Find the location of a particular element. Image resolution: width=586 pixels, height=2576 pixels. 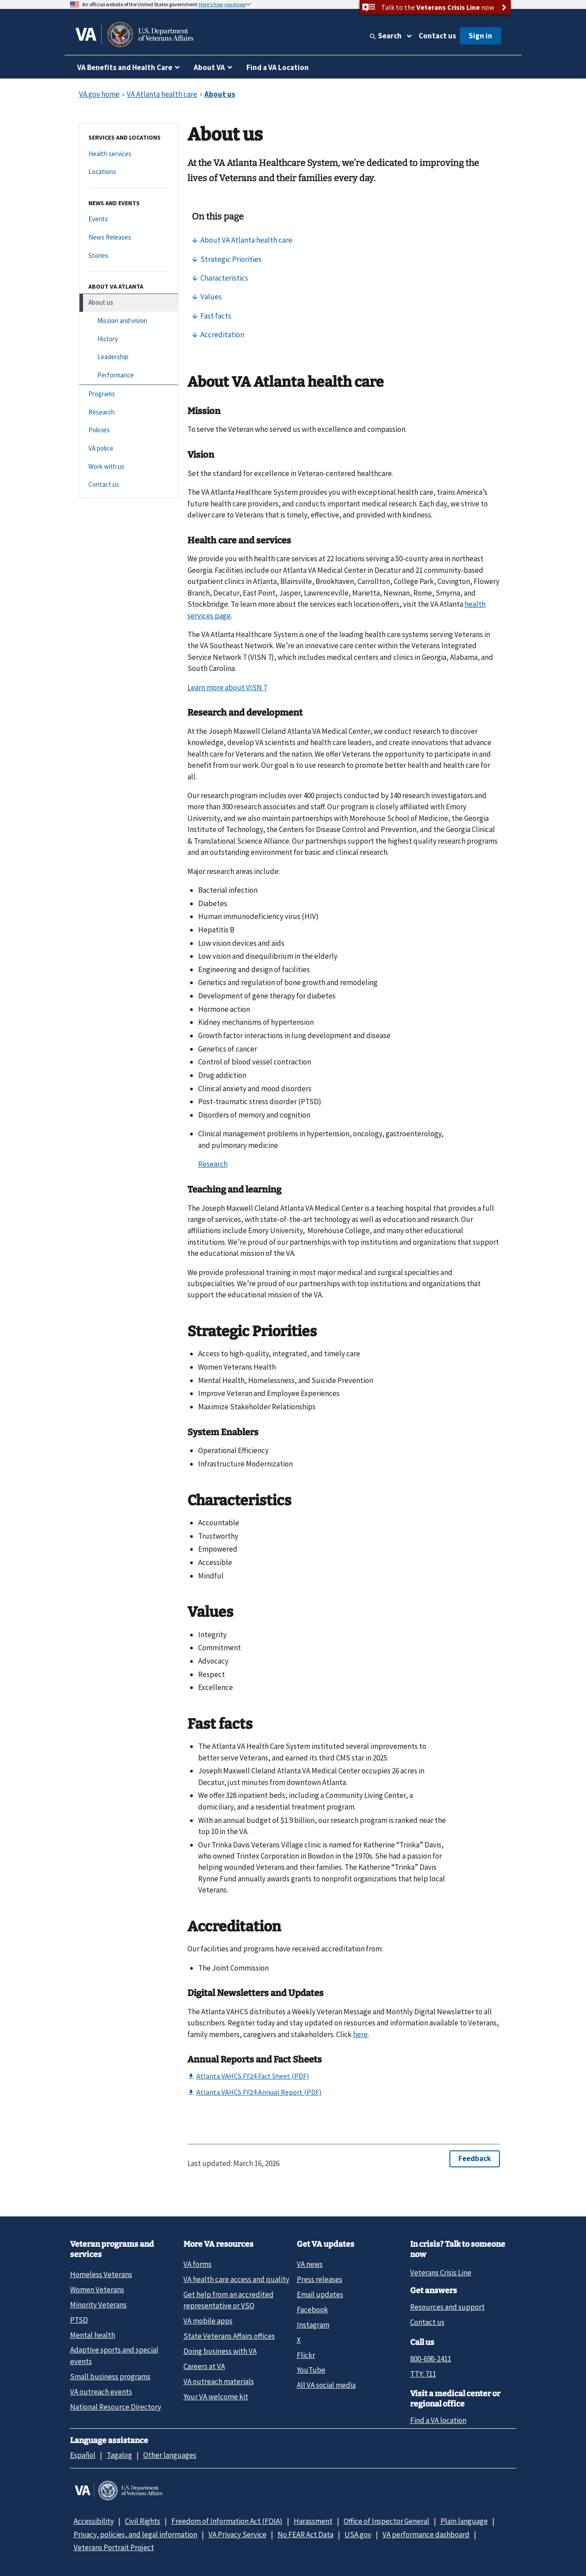

VA outreach events is located at coordinates (101, 2392).